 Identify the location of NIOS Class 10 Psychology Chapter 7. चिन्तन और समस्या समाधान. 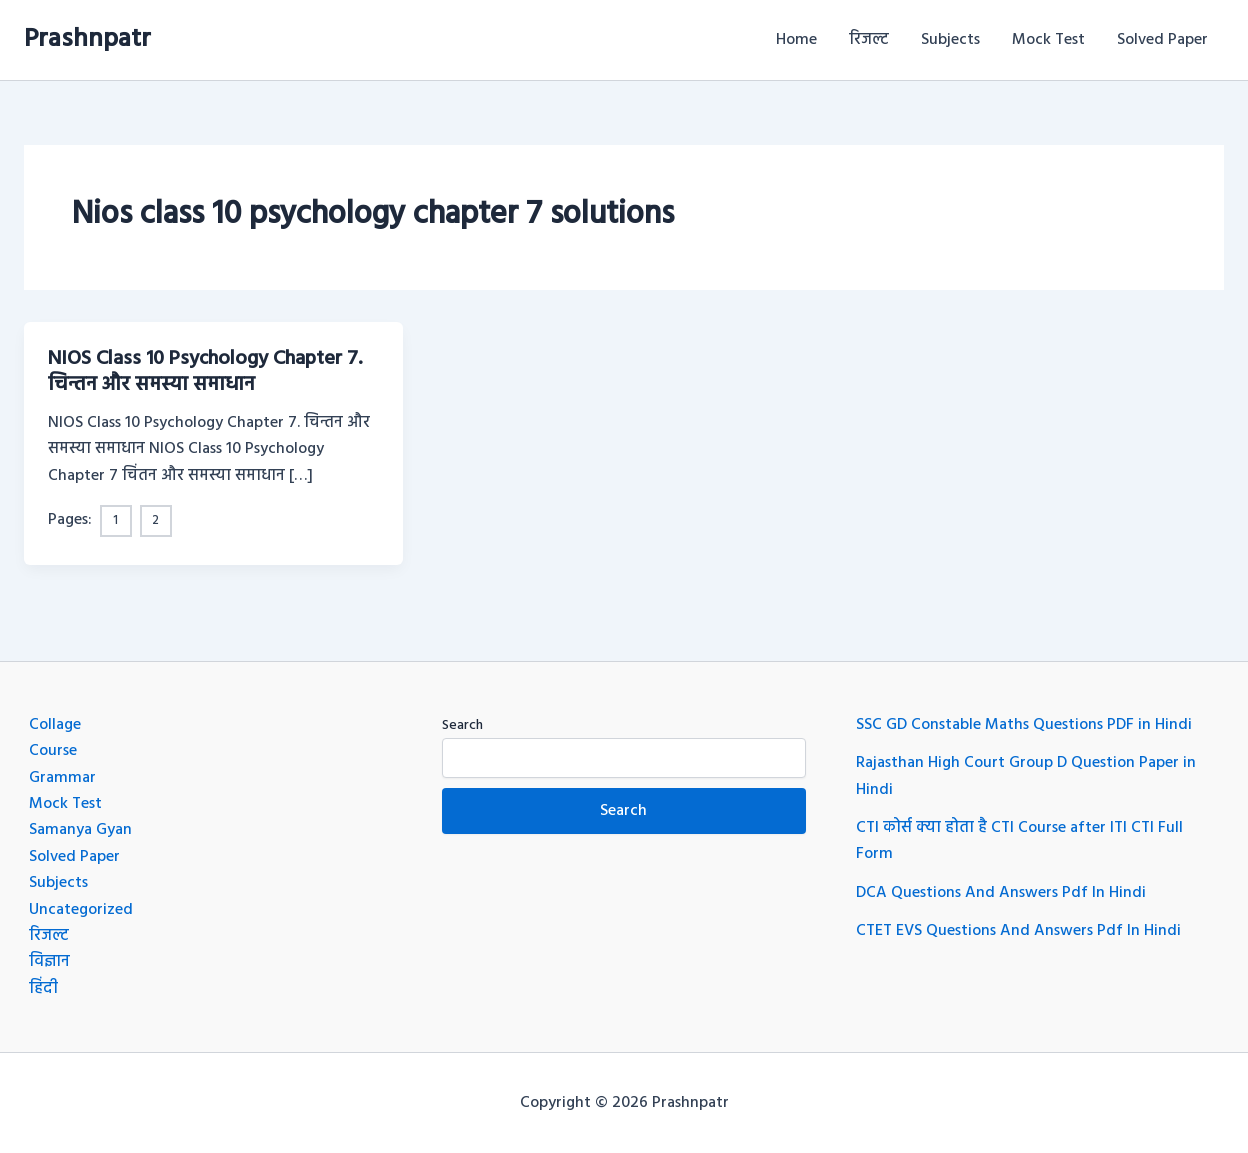
(205, 372).